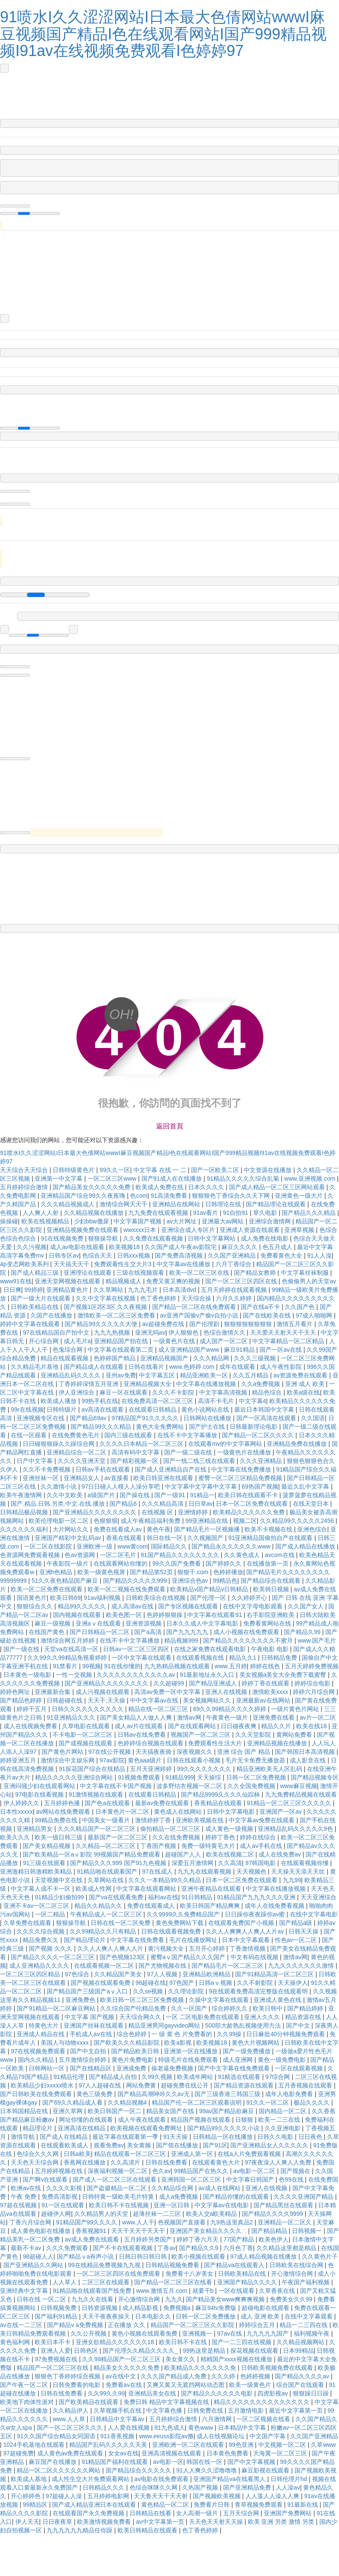  What do you see at coordinates (94, 2025) in the screenshot?
I see `亚洲国产丝袜在线观看` at bounding box center [94, 2025].